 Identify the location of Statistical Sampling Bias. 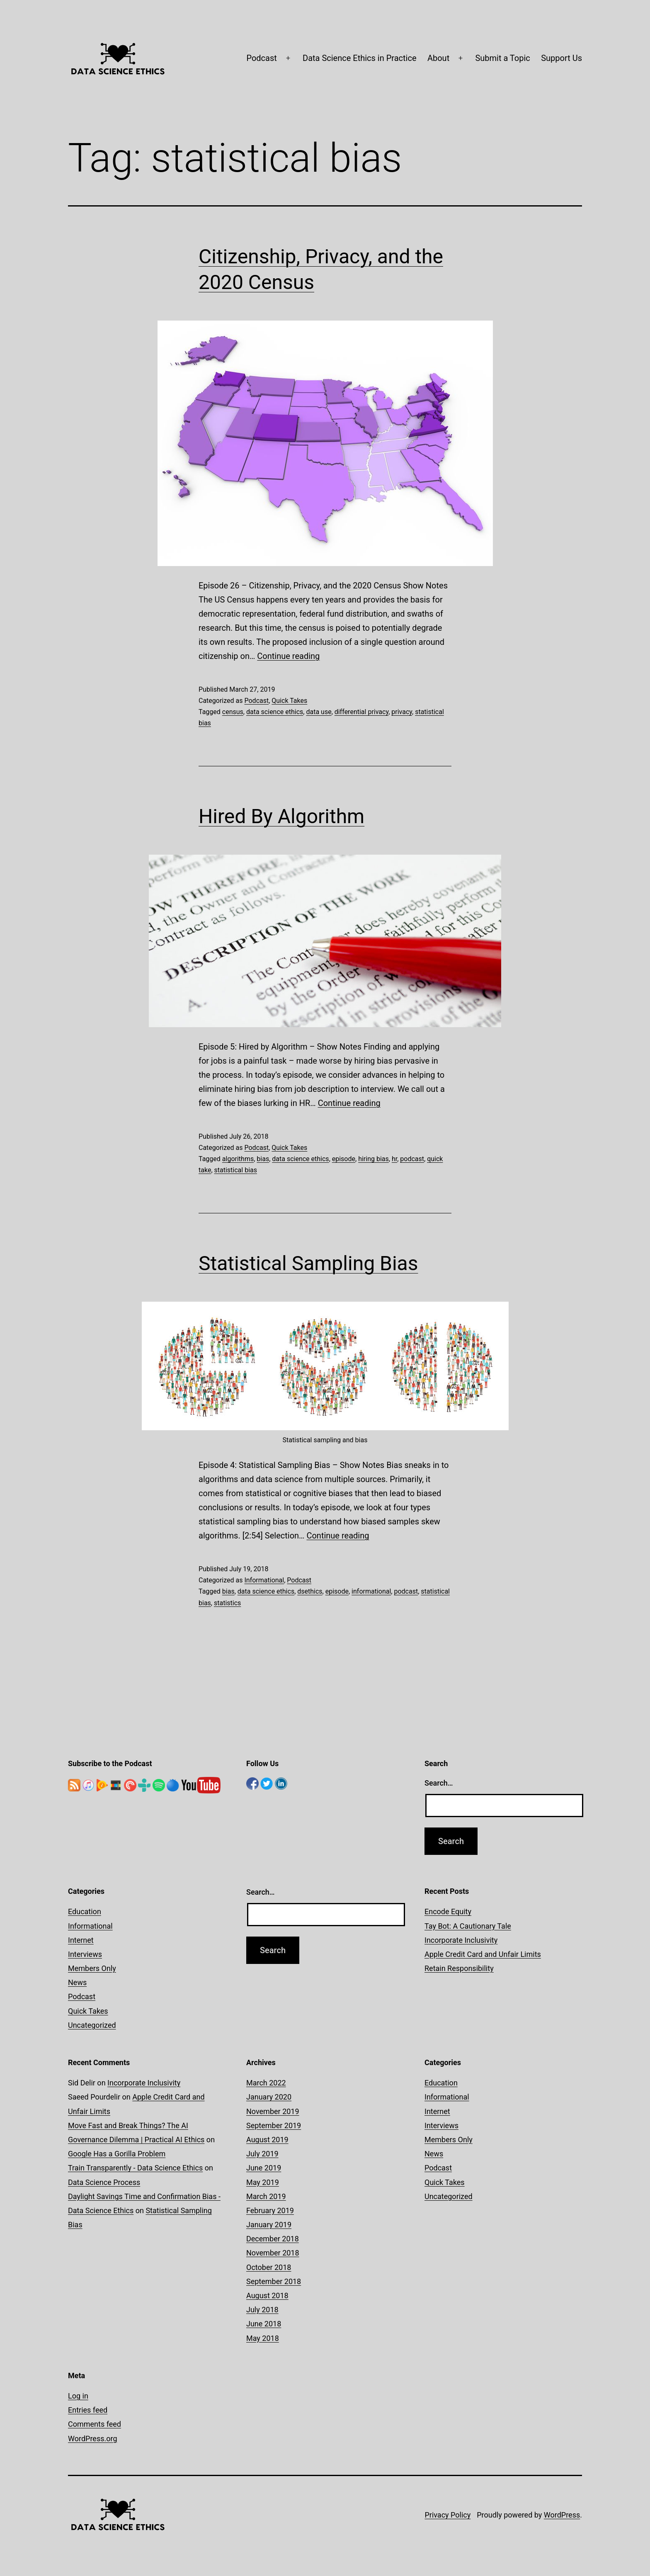
(308, 1263).